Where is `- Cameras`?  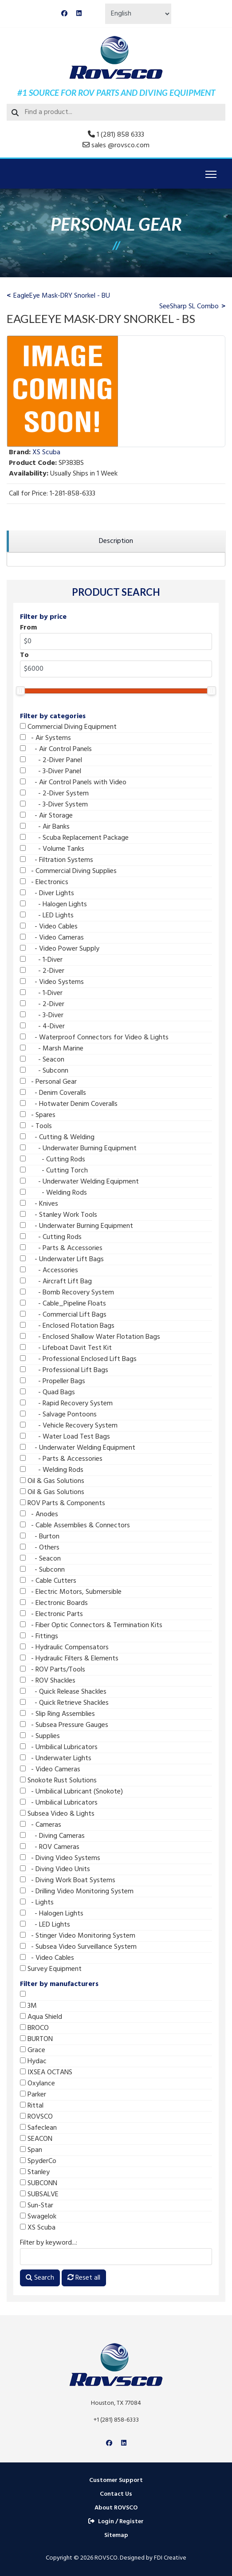
- Cameras is located at coordinates (40, 1825).